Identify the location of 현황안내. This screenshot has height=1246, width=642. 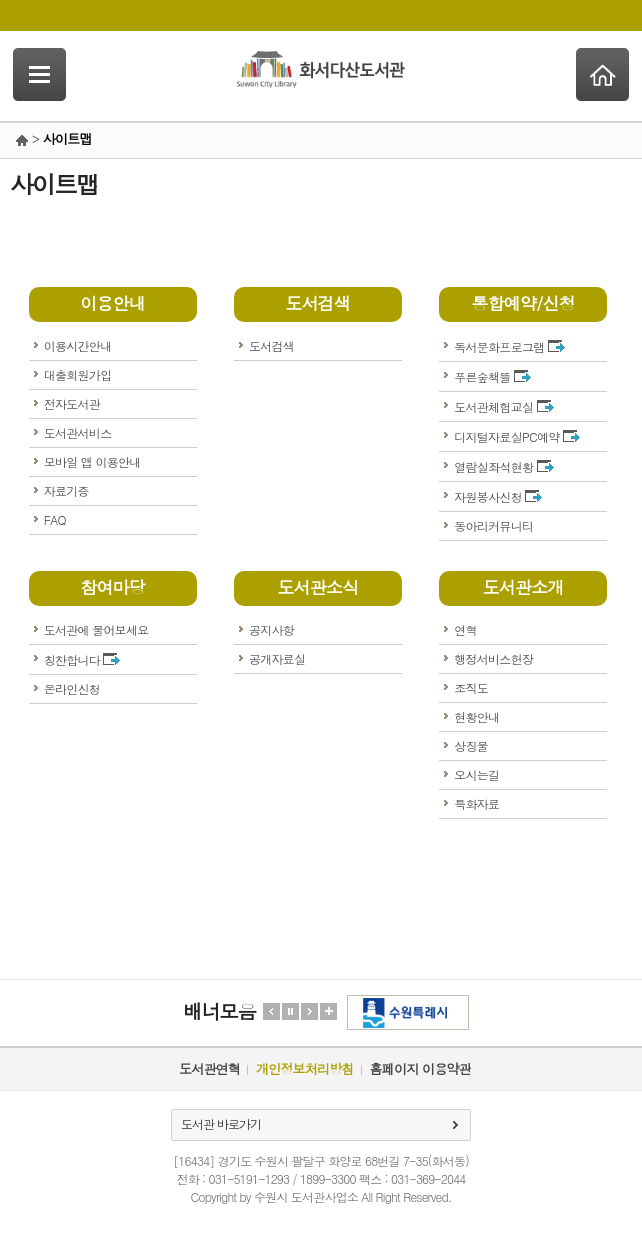
(476, 716).